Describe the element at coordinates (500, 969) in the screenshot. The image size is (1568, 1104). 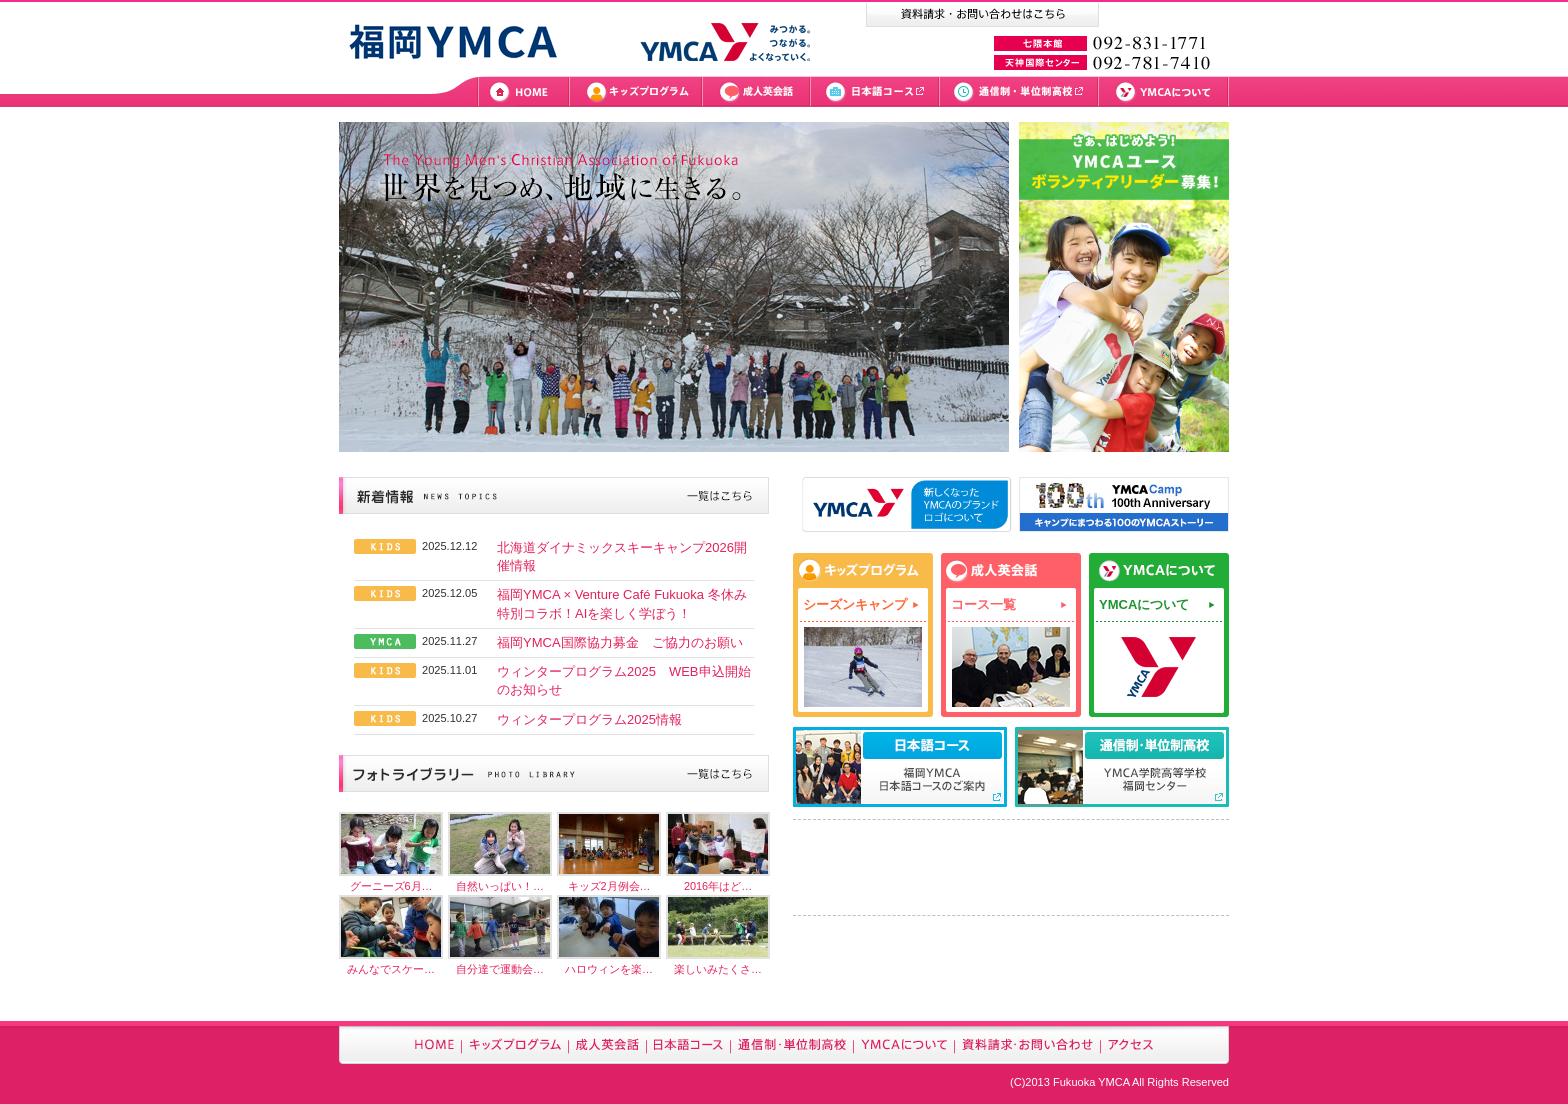
I see `自分達で運動会…` at that location.